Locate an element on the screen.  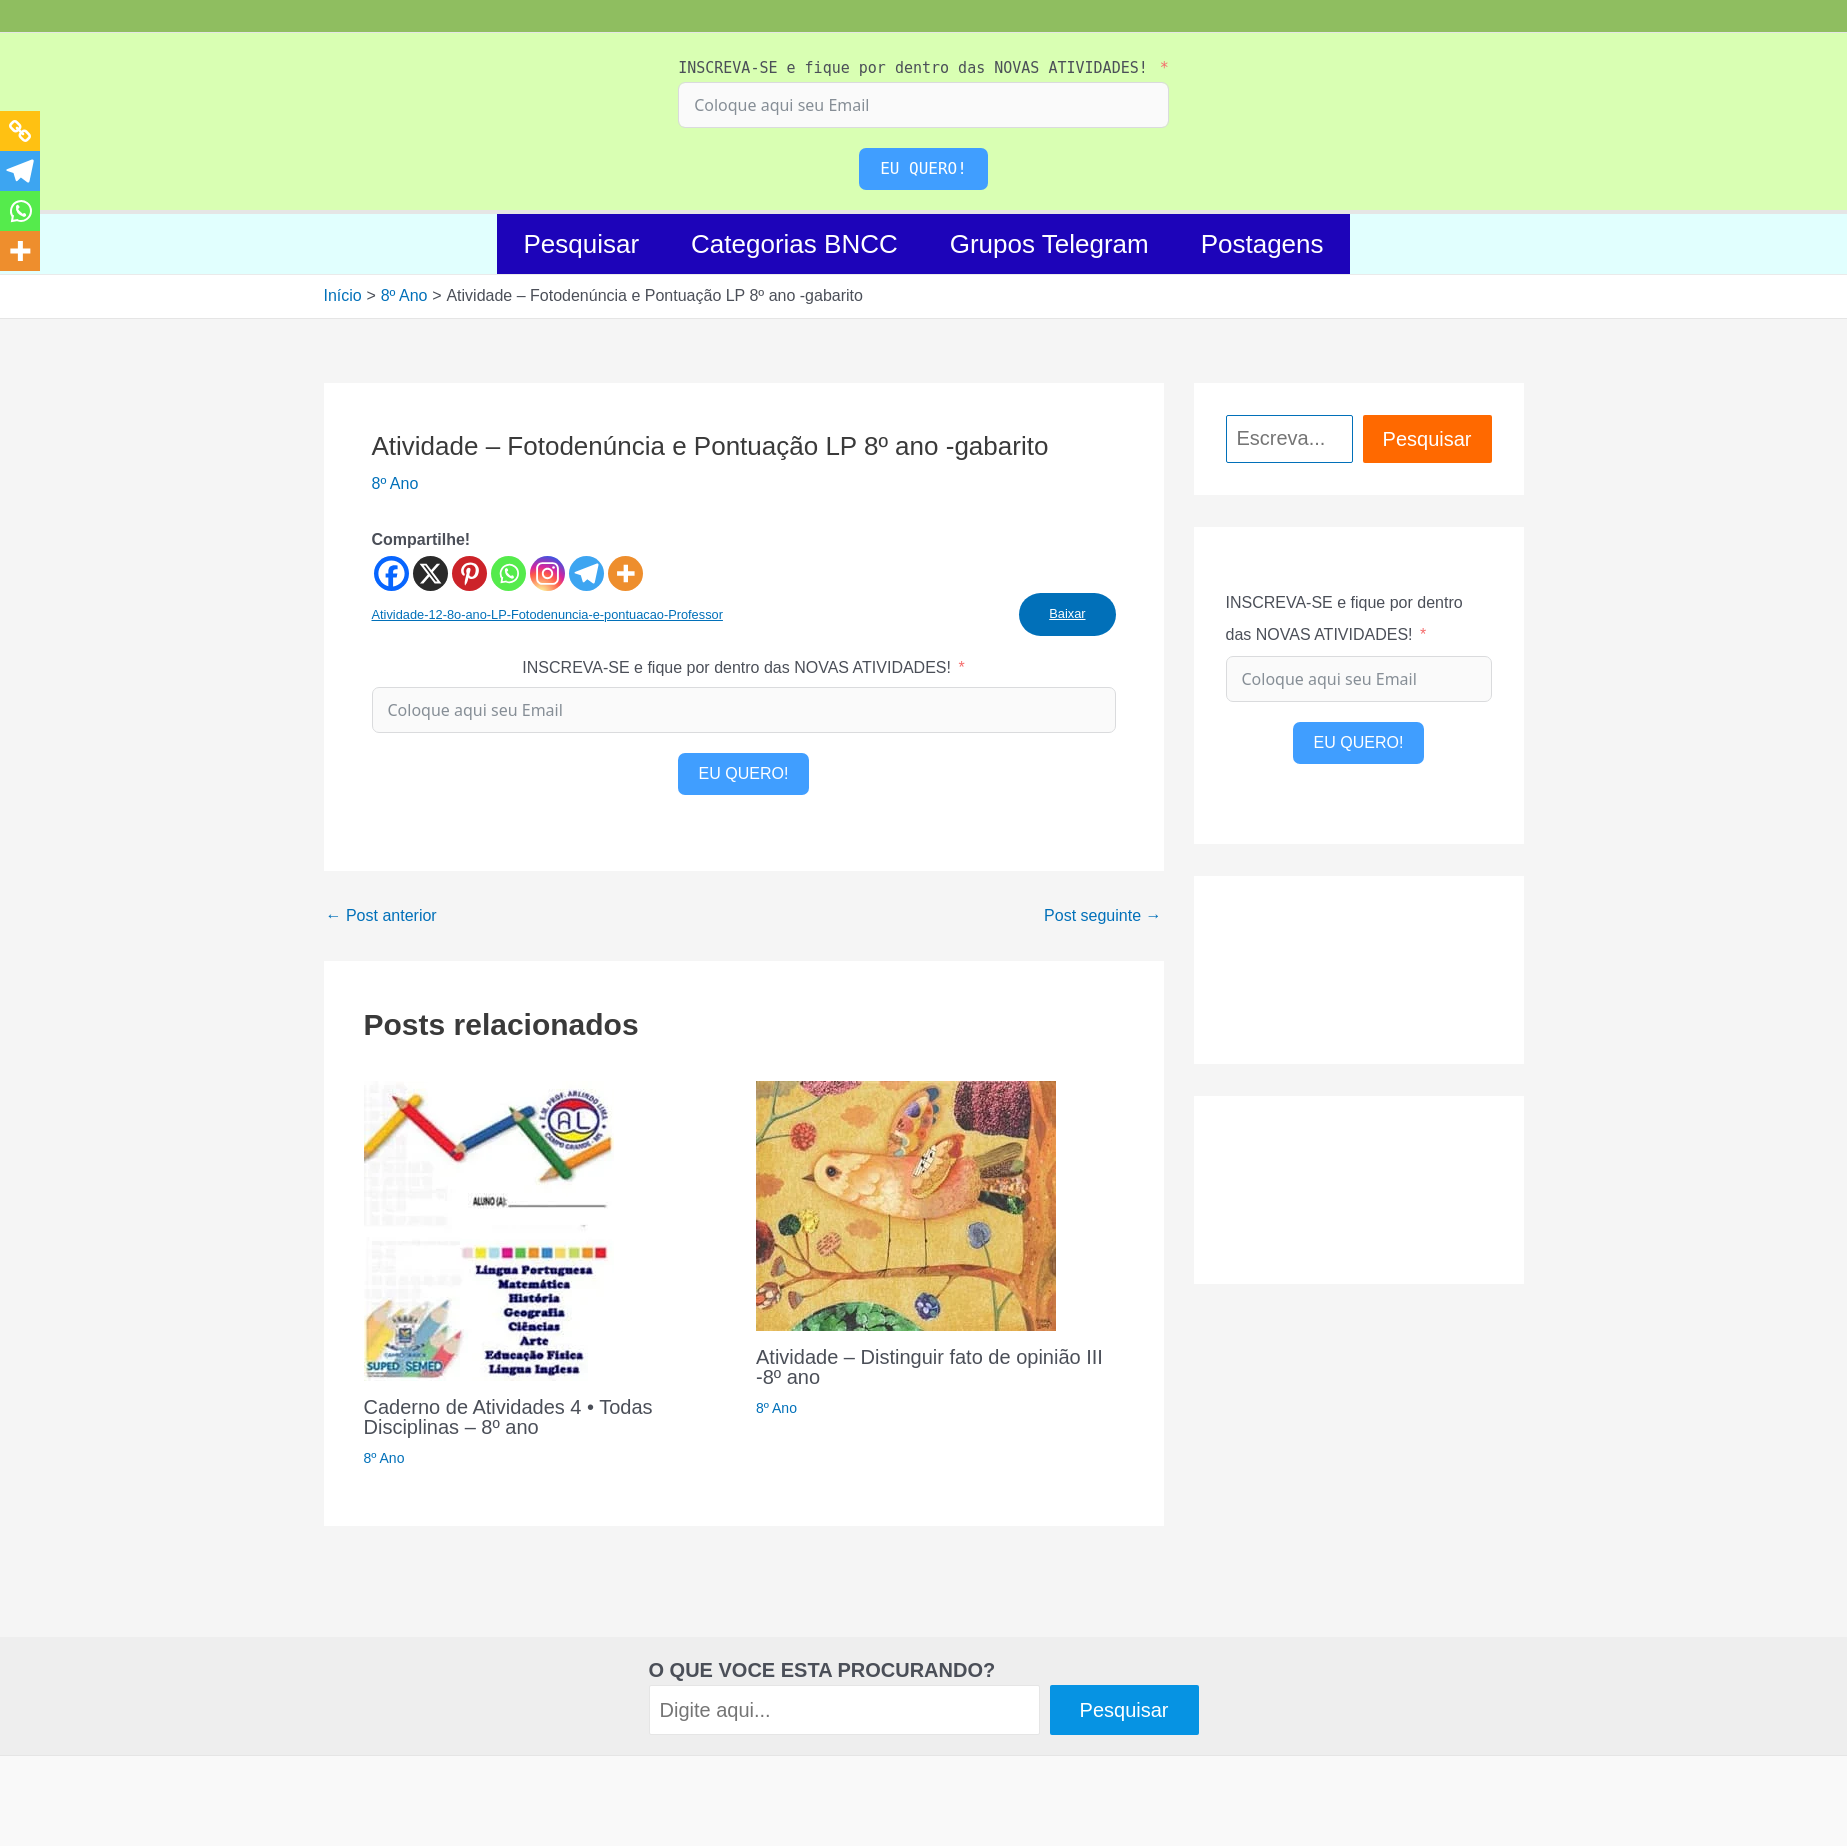
Post seguinte is located at coordinates (1102, 916).